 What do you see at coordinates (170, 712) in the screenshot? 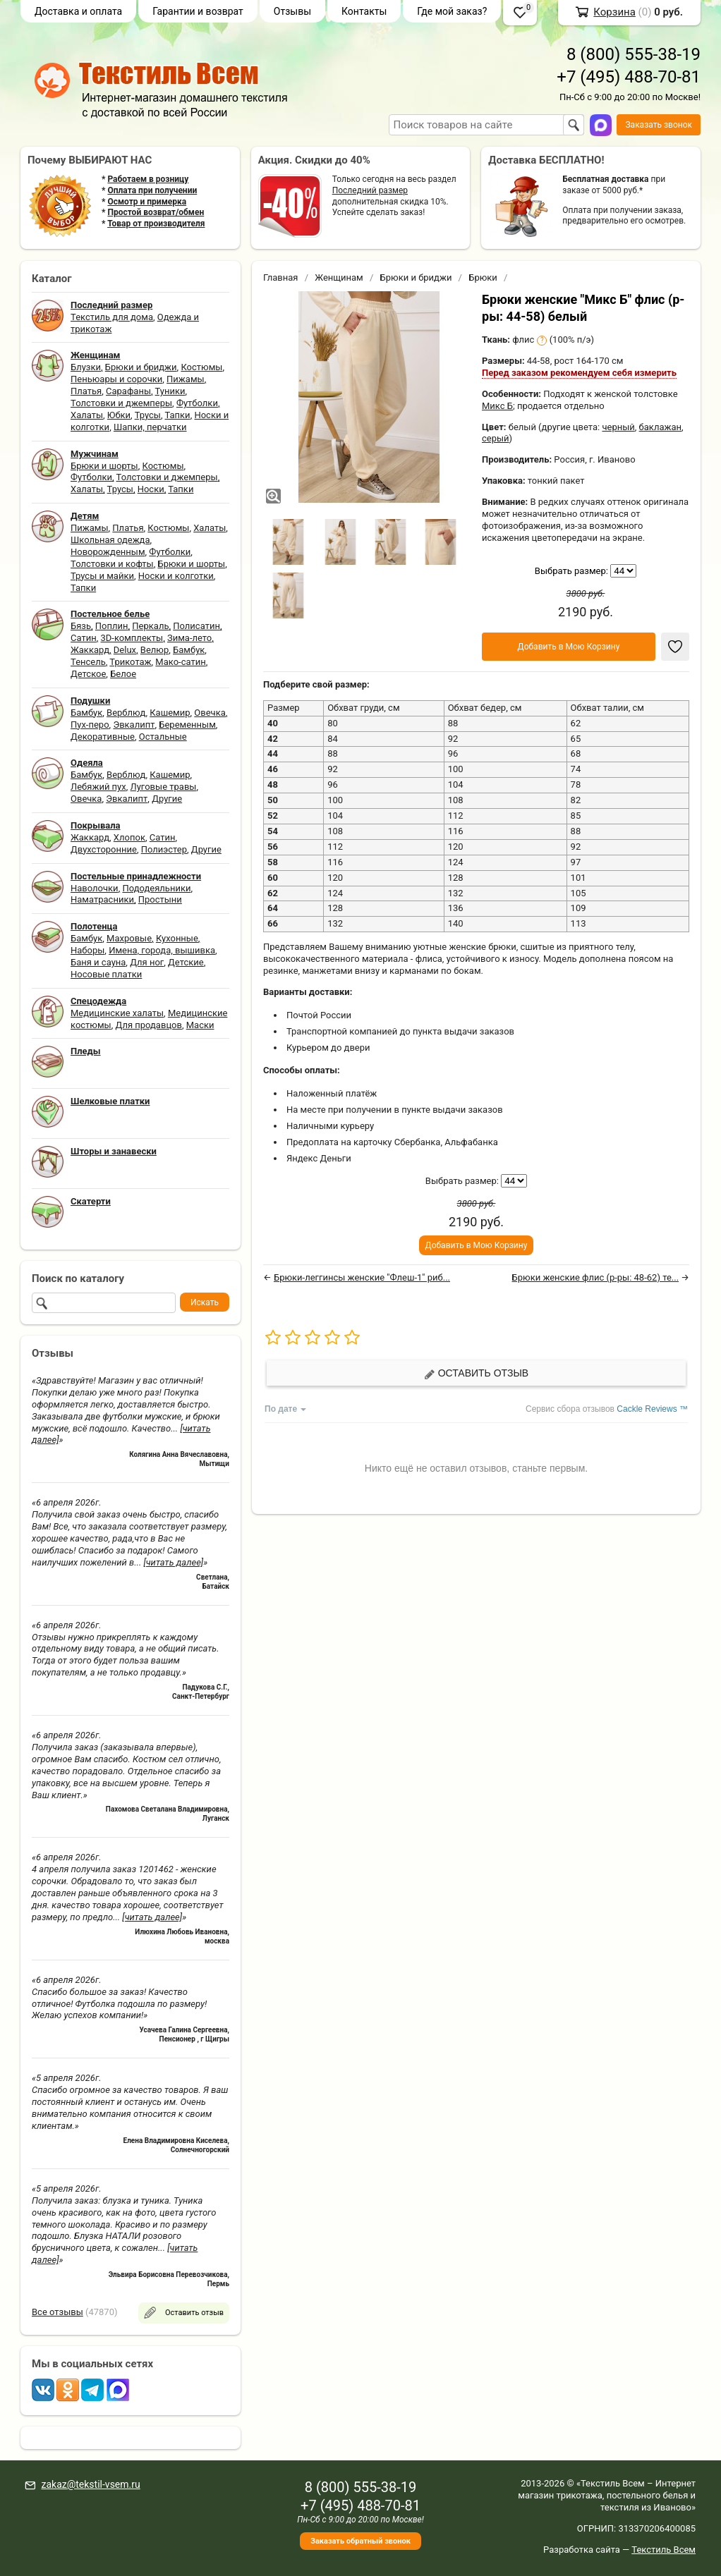
I see `Кашемир` at bounding box center [170, 712].